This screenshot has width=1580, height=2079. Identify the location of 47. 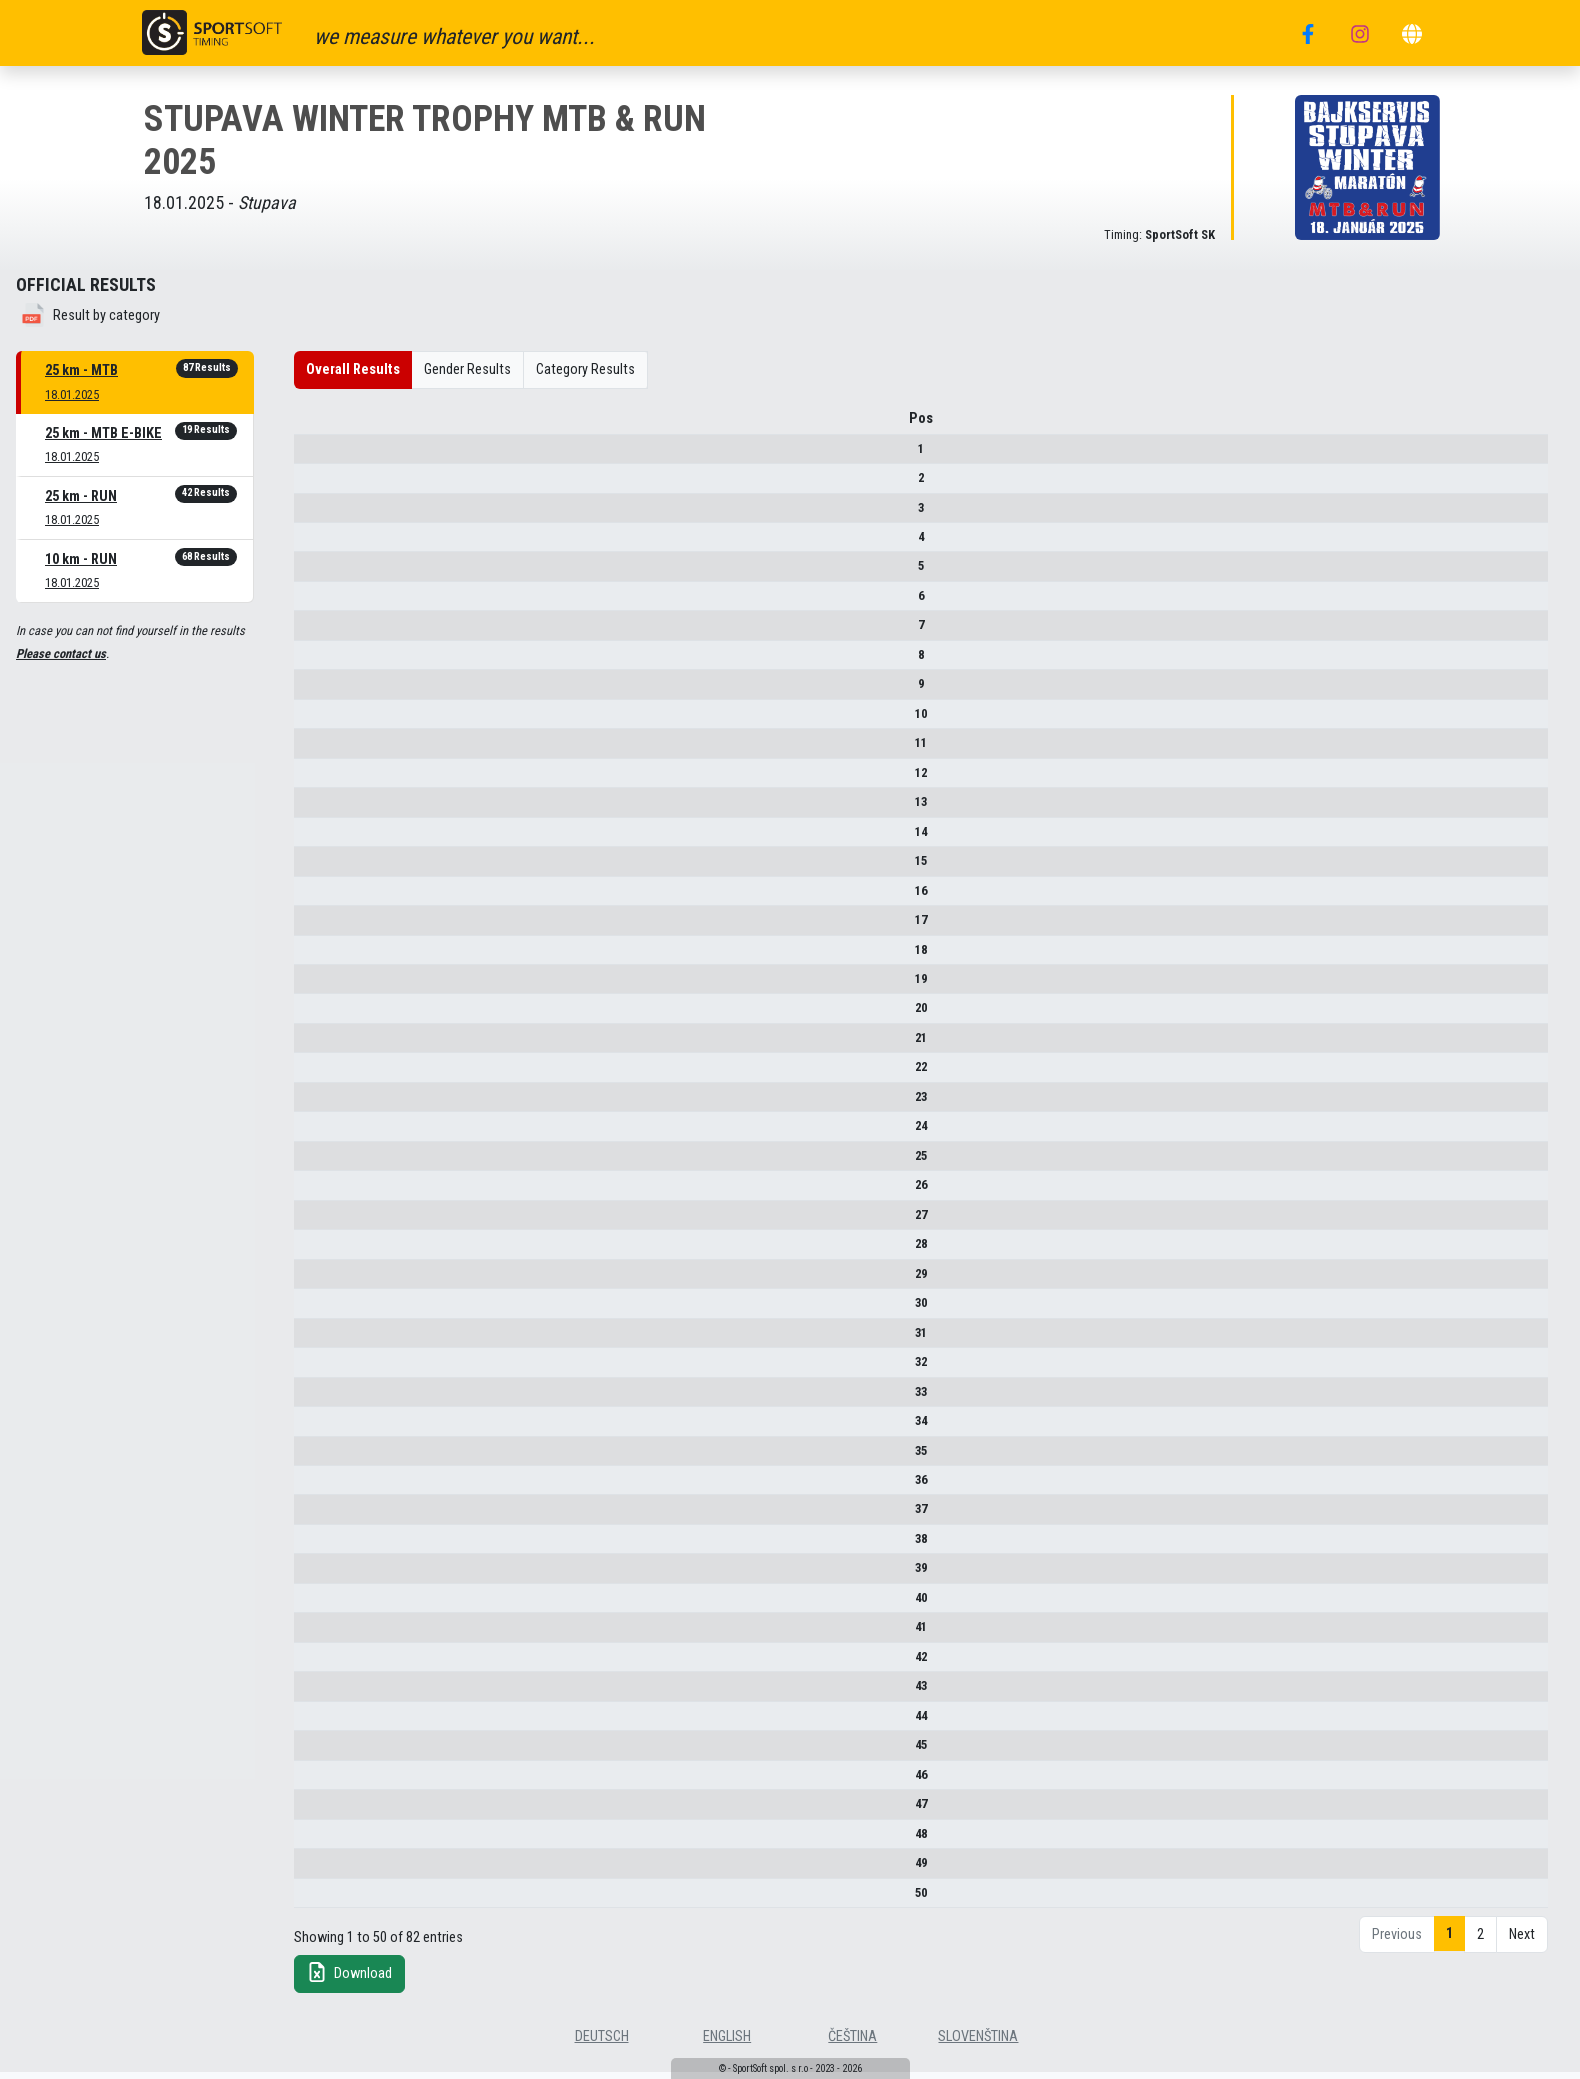
(332, 1810).